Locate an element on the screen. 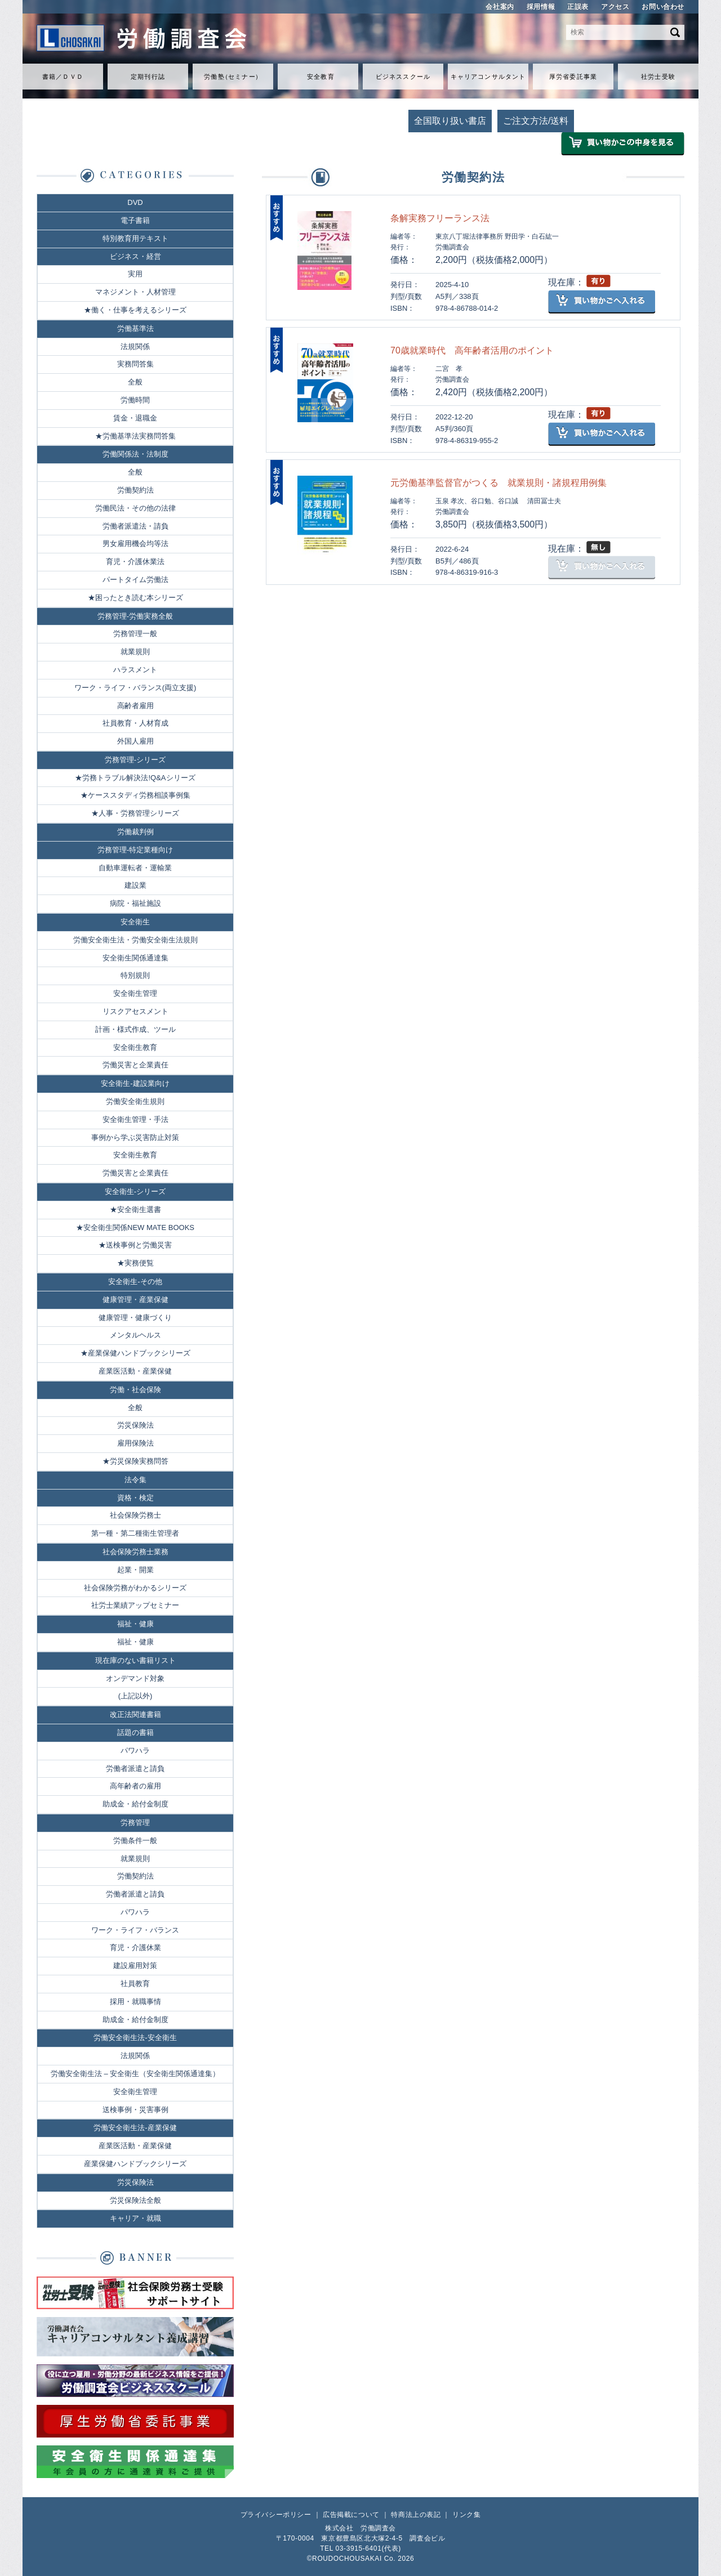 The width and height of the screenshot is (721, 2576). (上記以外) is located at coordinates (135, 1696).